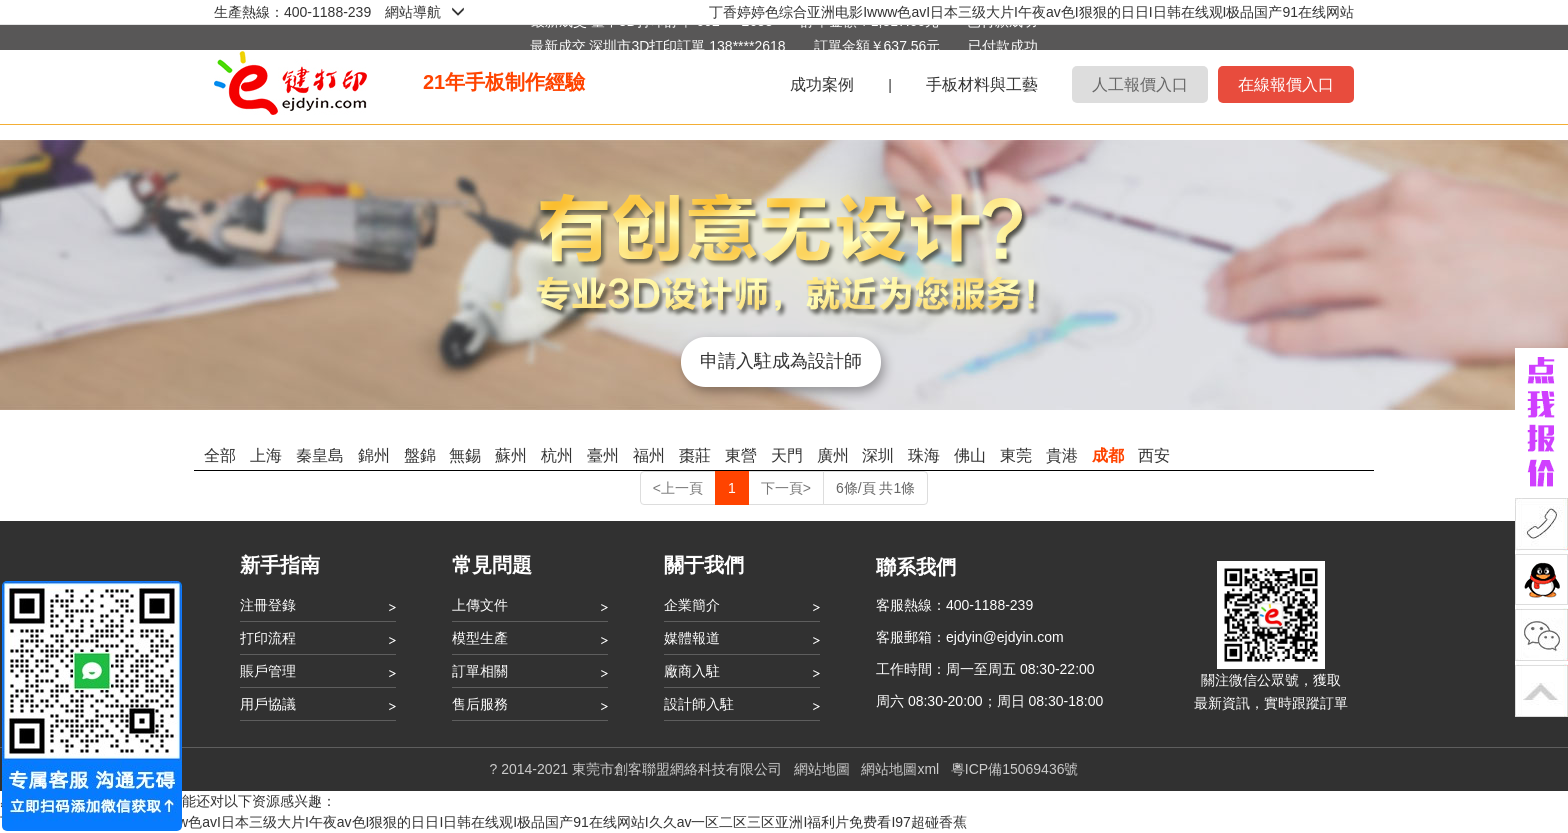 This screenshot has width=1568, height=833. Describe the element at coordinates (695, 455) in the screenshot. I see `棗莊` at that location.